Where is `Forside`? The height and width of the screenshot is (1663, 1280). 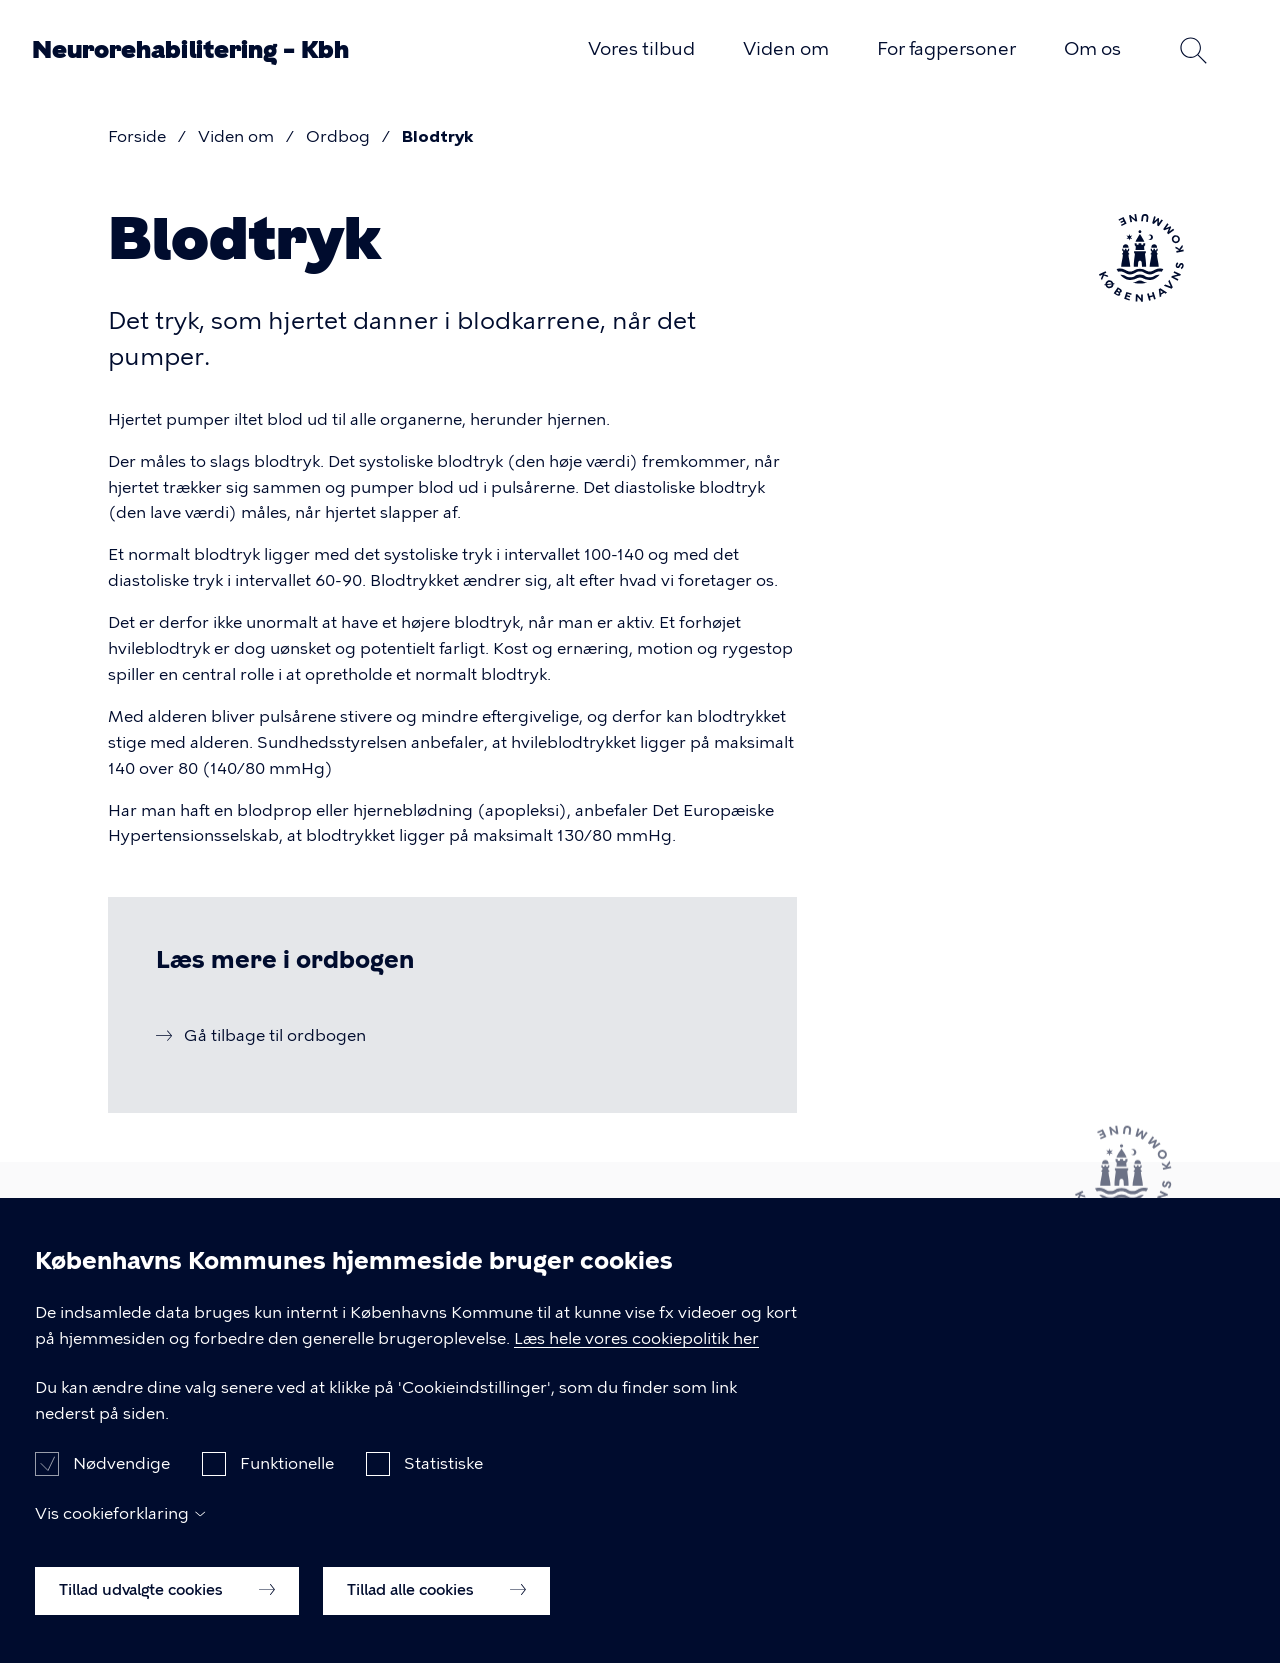
Forside is located at coordinates (137, 136).